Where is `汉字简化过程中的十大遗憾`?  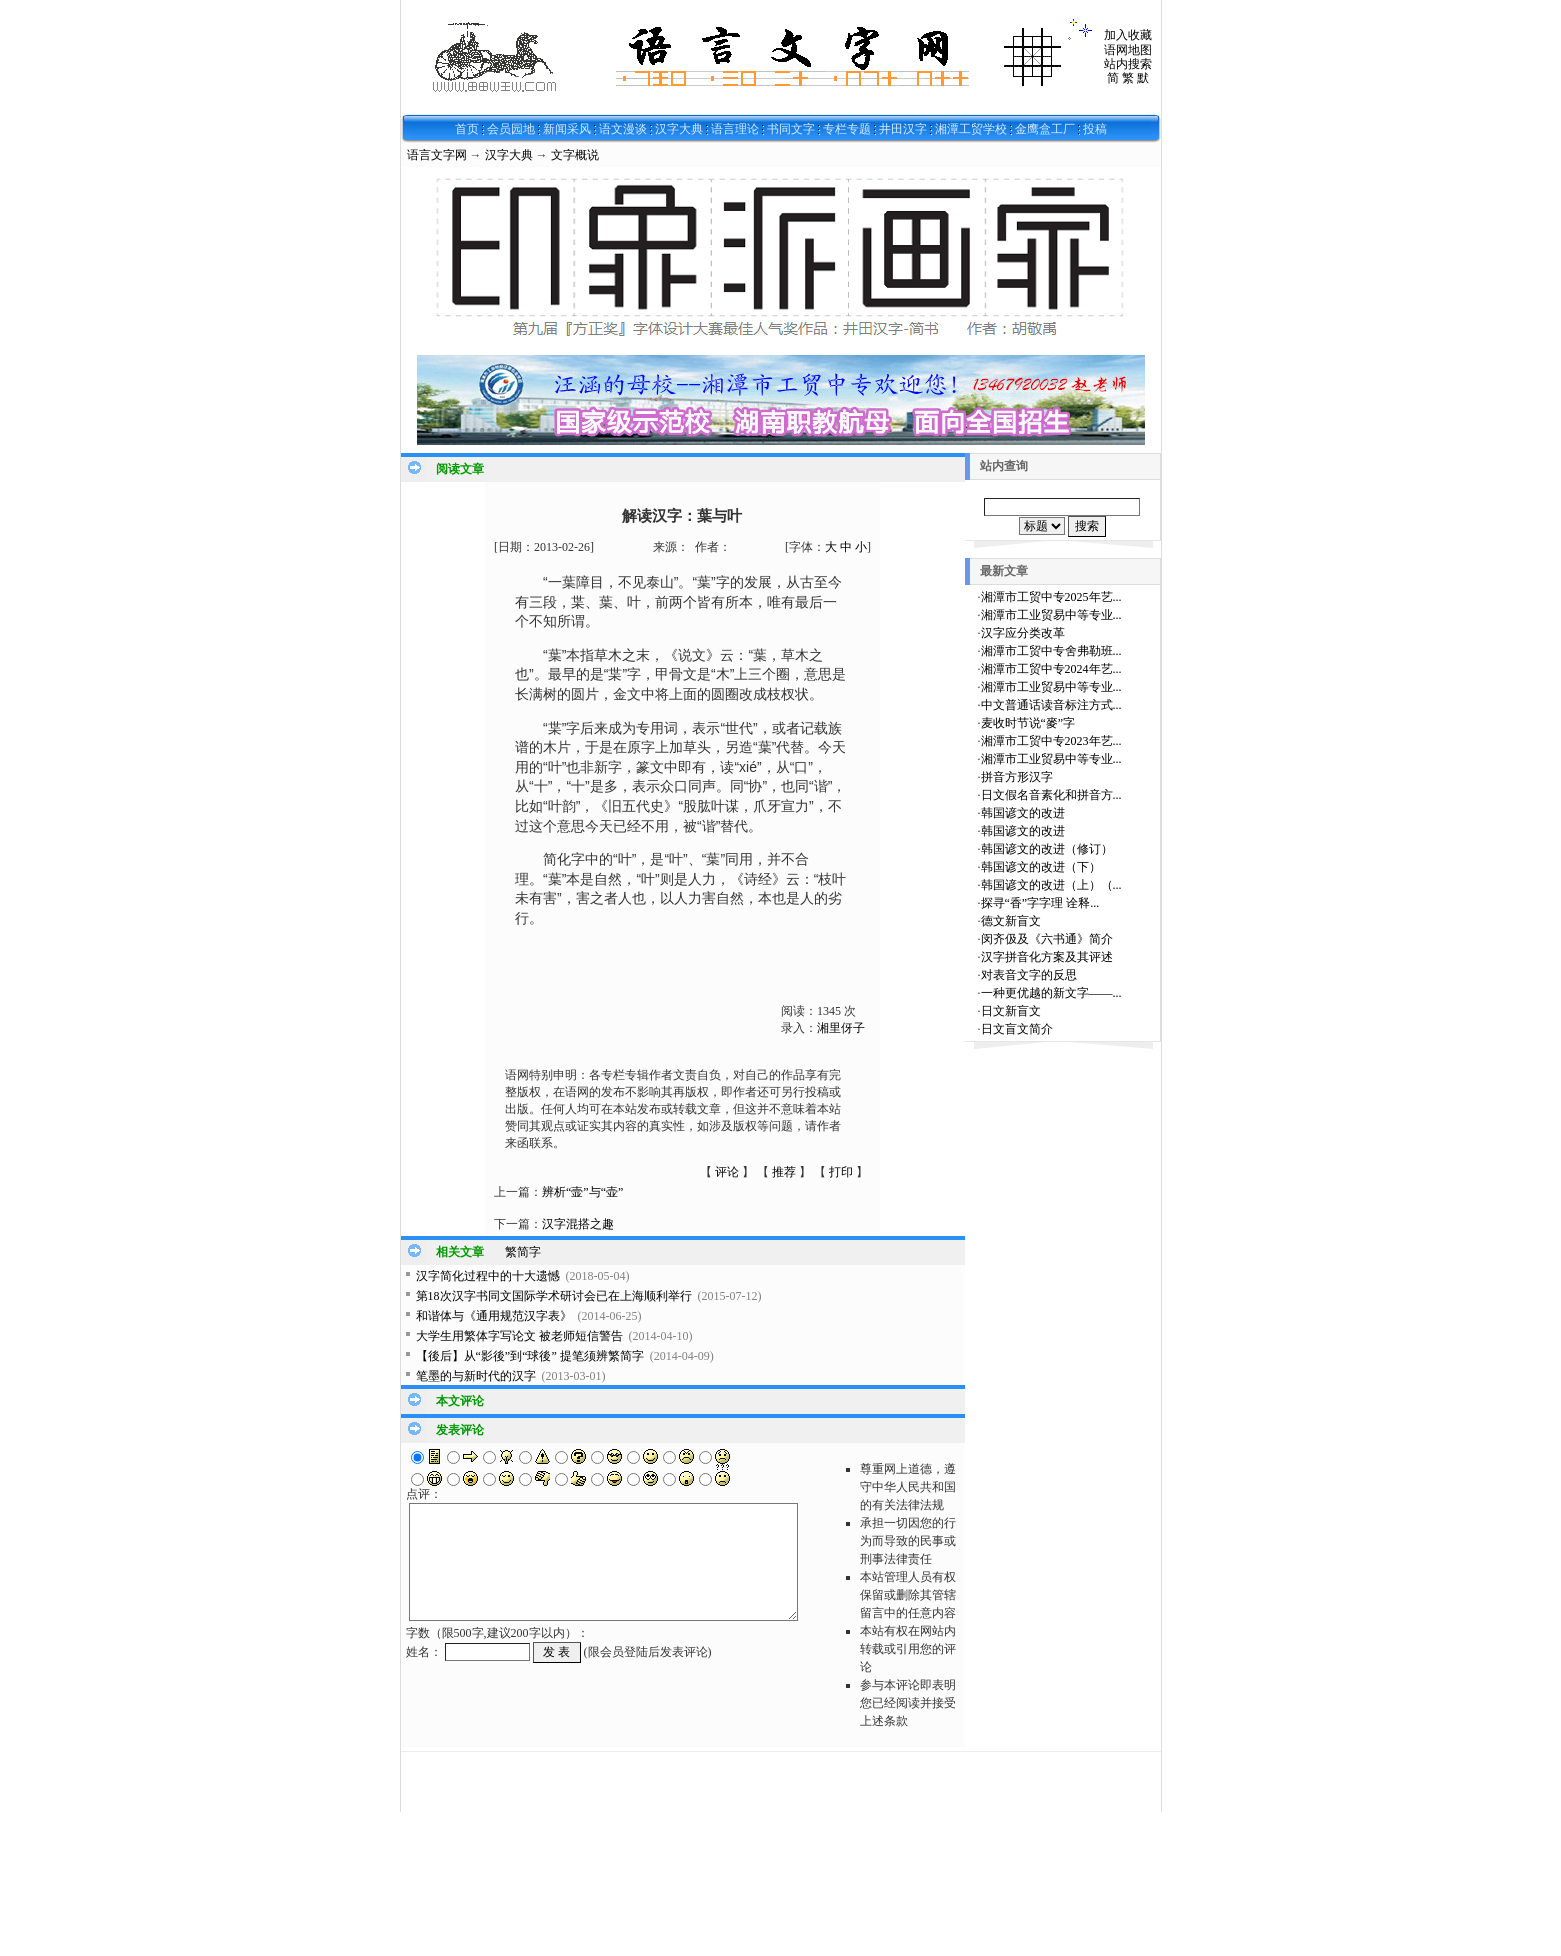 汉字简化过程中的十大遗憾 is located at coordinates (488, 1276).